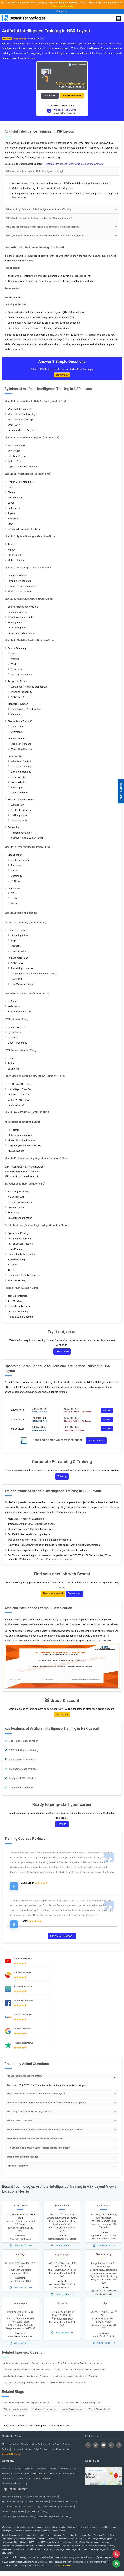 Image resolution: width=124 pixels, height=2576 pixels. What do you see at coordinates (99, 2409) in the screenshot?
I see `What is Apache Spark?` at bounding box center [99, 2409].